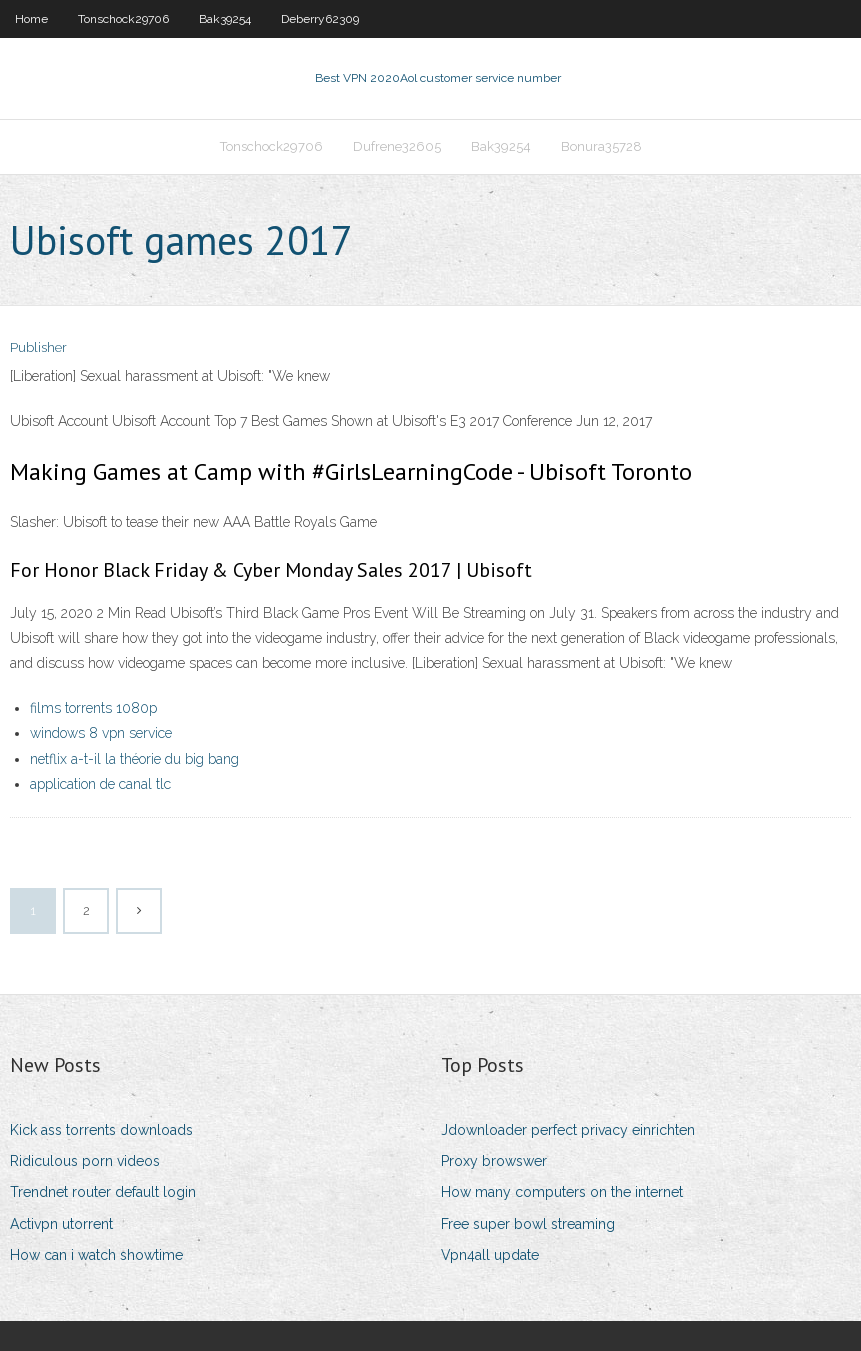 The height and width of the screenshot is (1351, 861). I want to click on Bak39254, so click(225, 19).